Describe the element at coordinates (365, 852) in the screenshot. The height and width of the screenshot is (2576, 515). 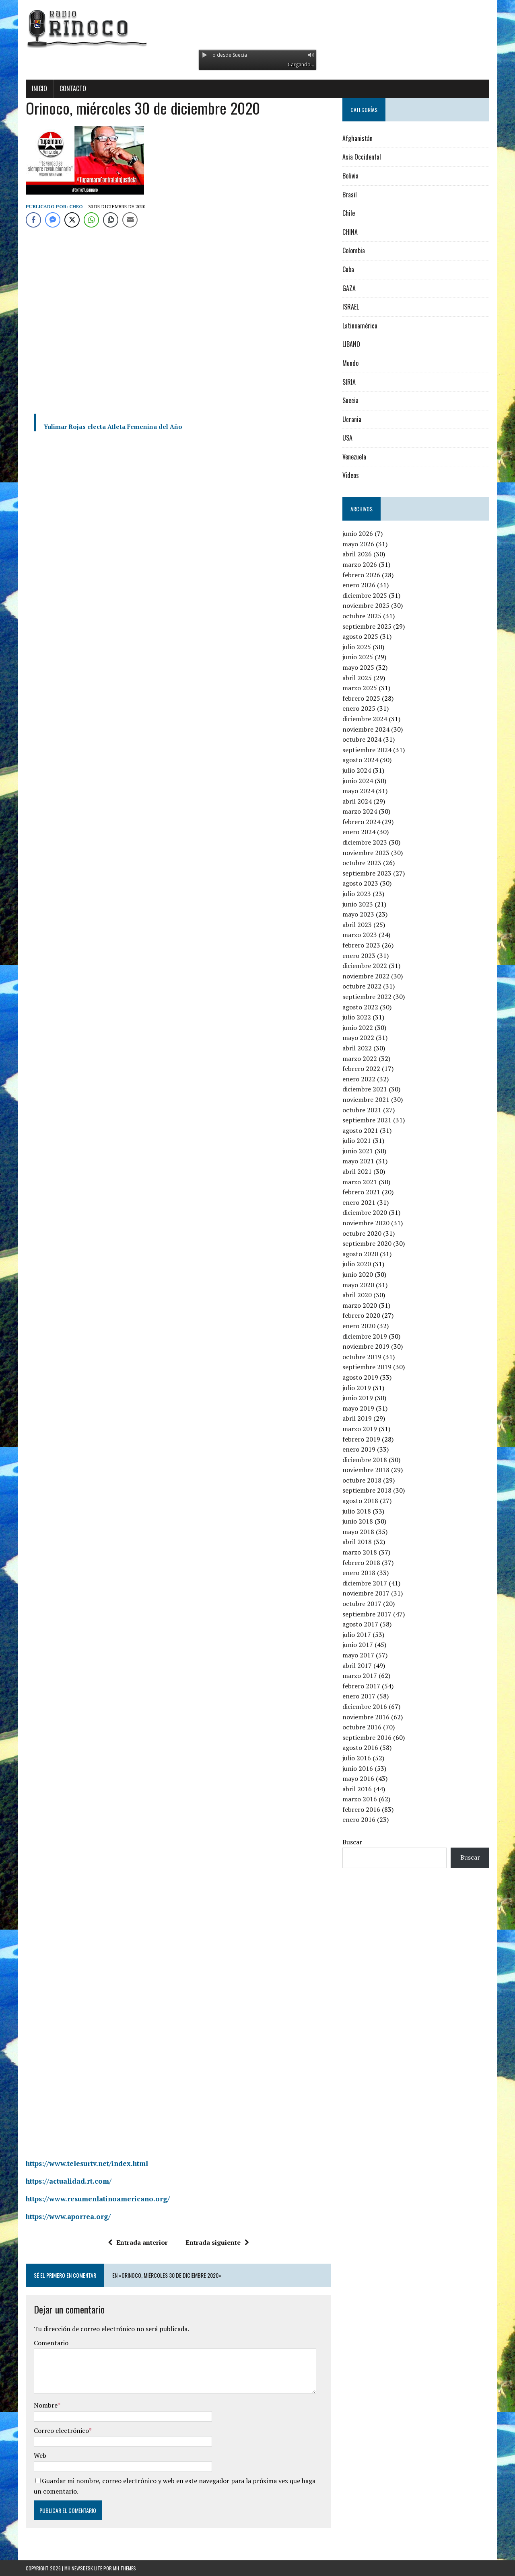
I see `noviembre 2023` at that location.